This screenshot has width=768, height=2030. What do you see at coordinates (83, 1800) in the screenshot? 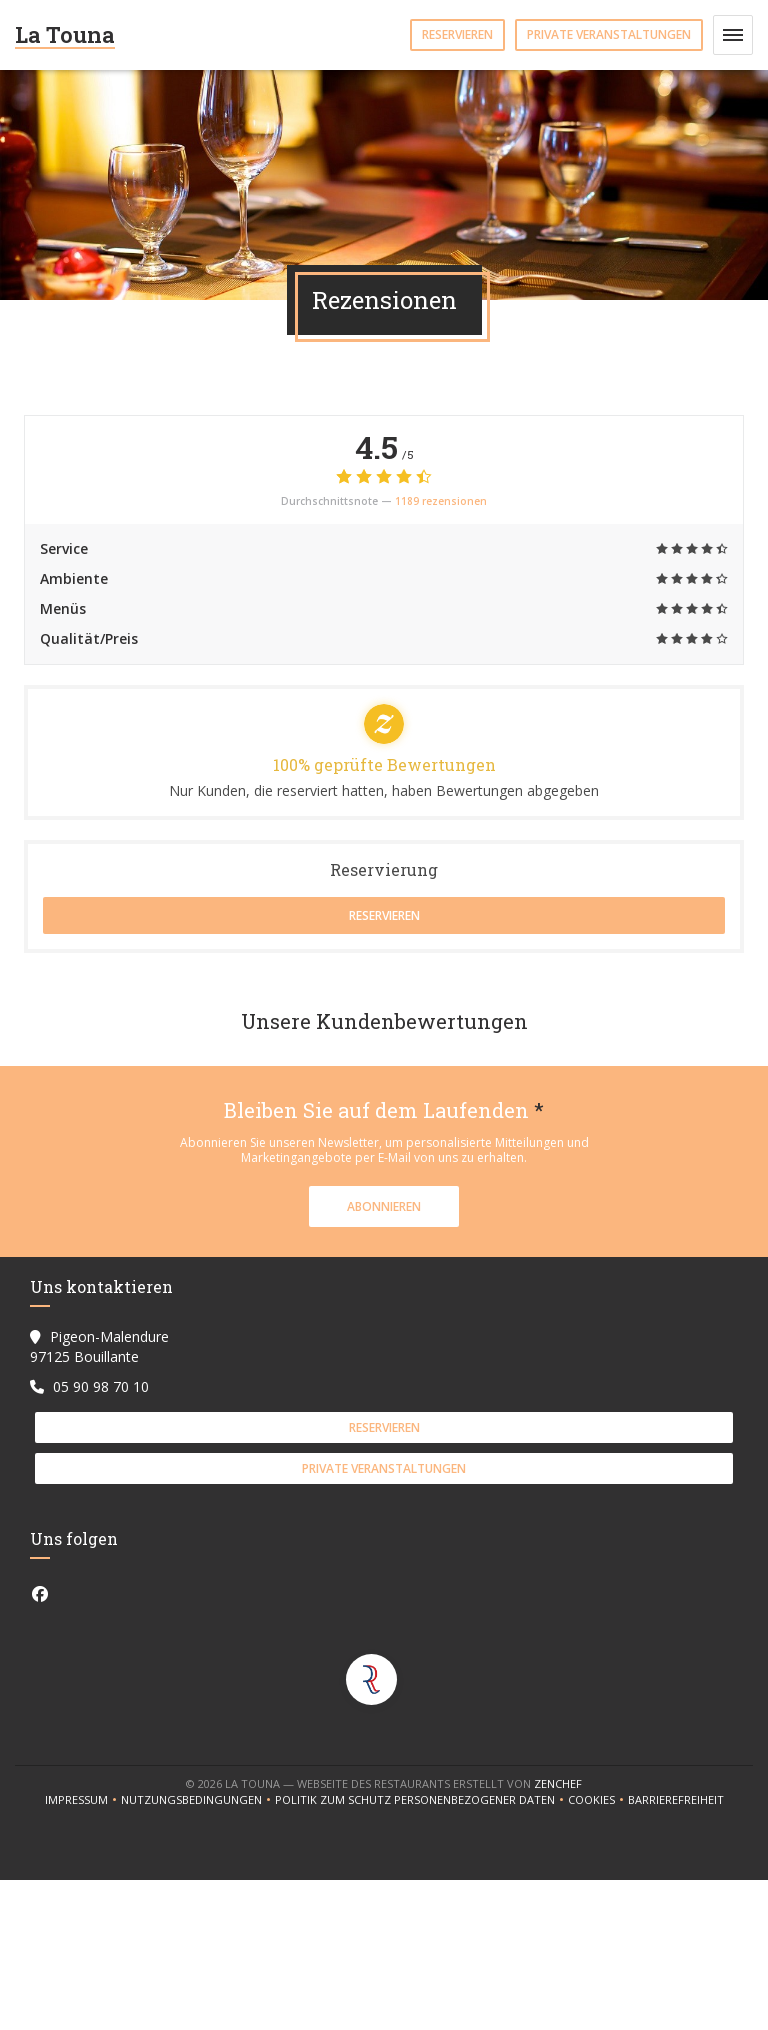
I see `Impressum` at bounding box center [83, 1800].